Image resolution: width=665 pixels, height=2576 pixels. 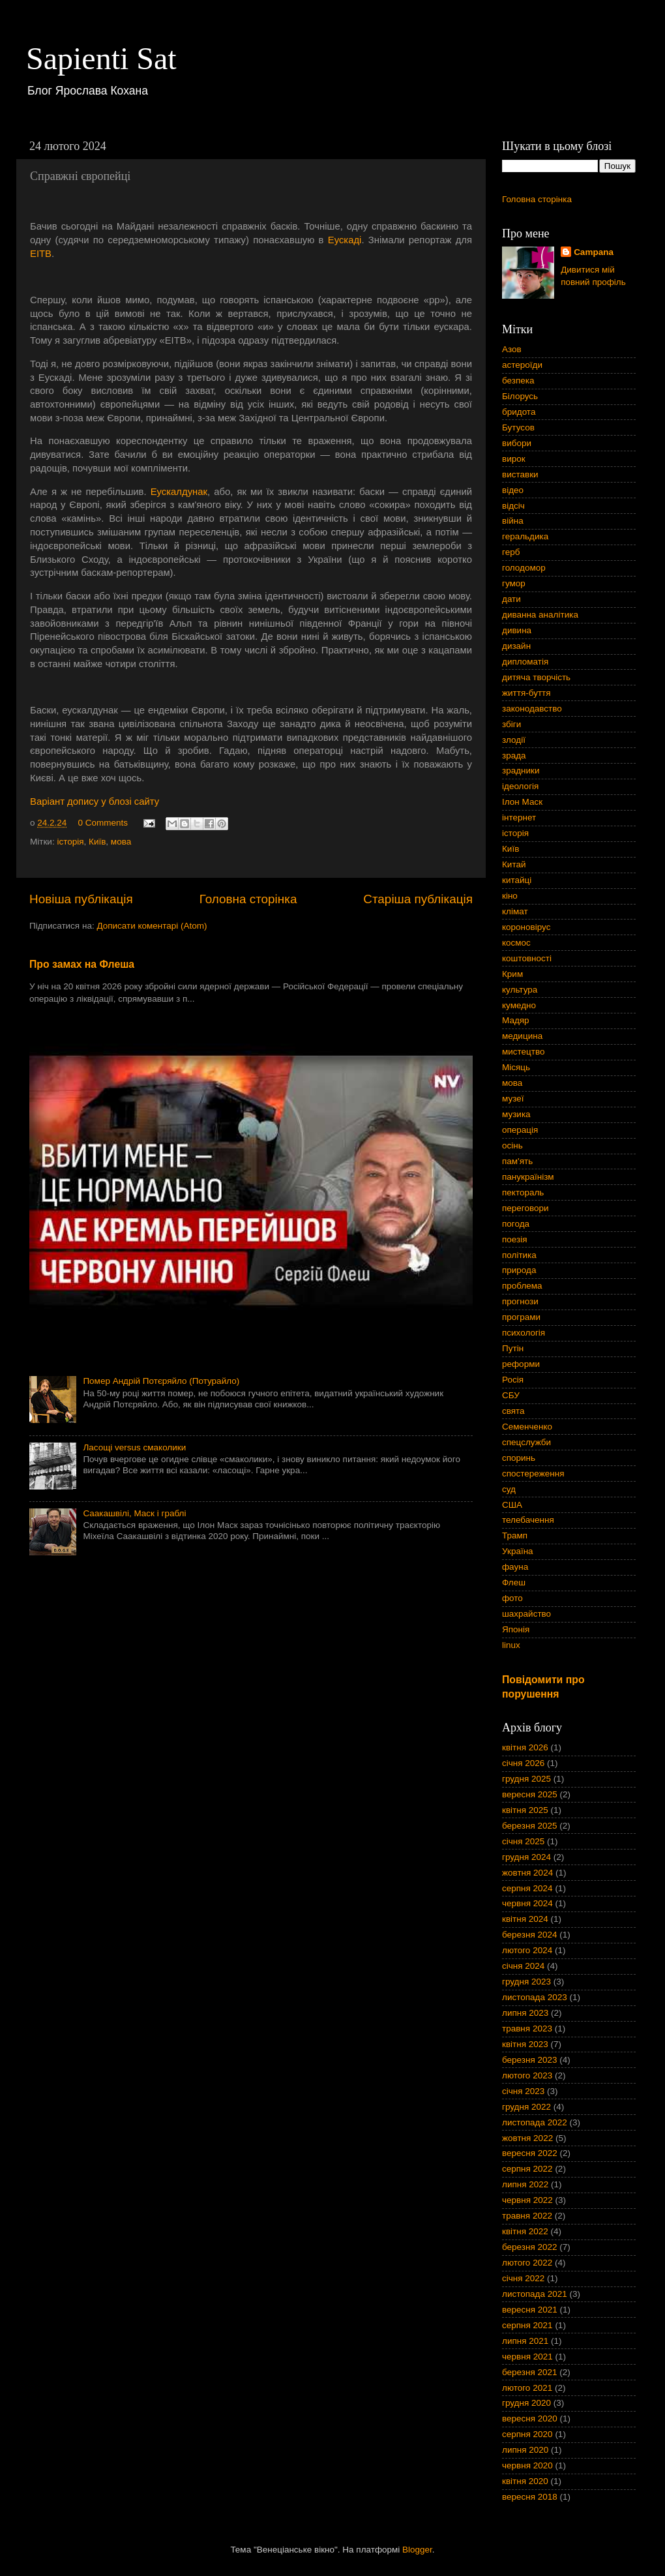 What do you see at coordinates (529, 1826) in the screenshot?
I see `березня 2025` at bounding box center [529, 1826].